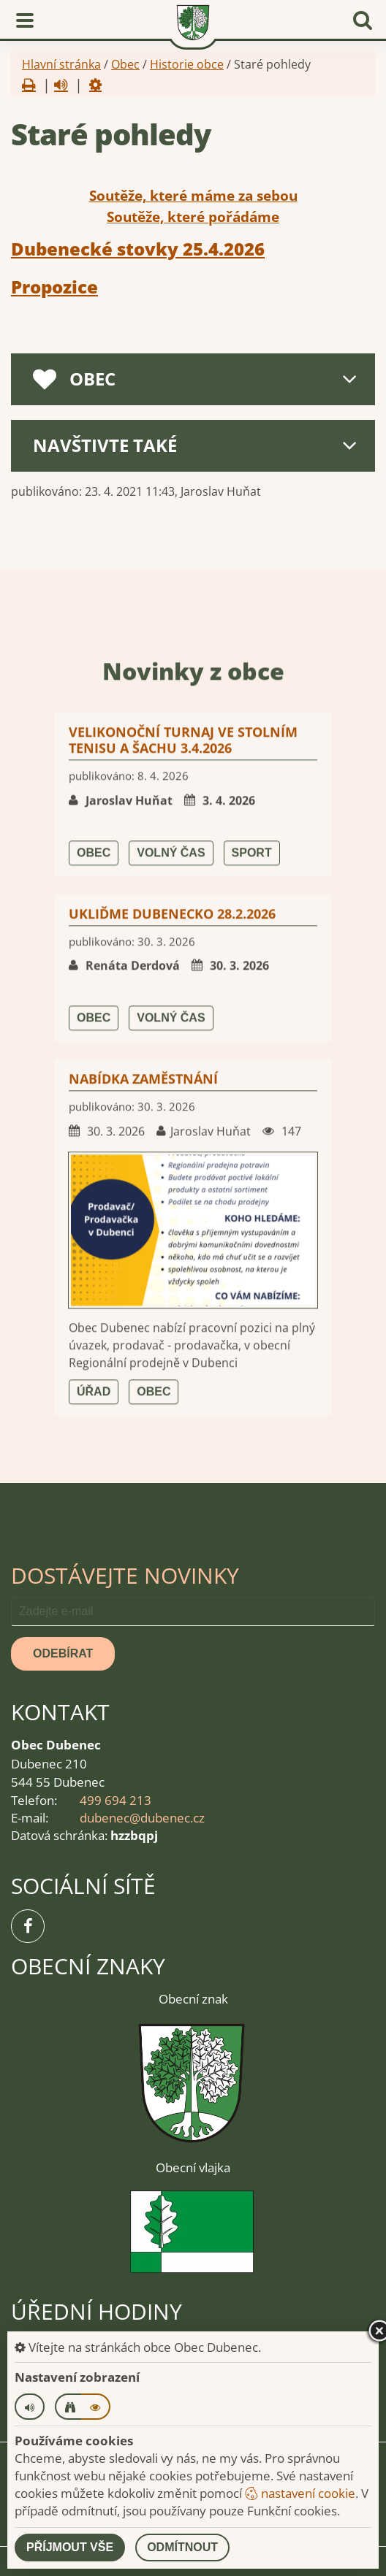 This screenshot has width=386, height=2576. What do you see at coordinates (125, 64) in the screenshot?
I see `Obec` at bounding box center [125, 64].